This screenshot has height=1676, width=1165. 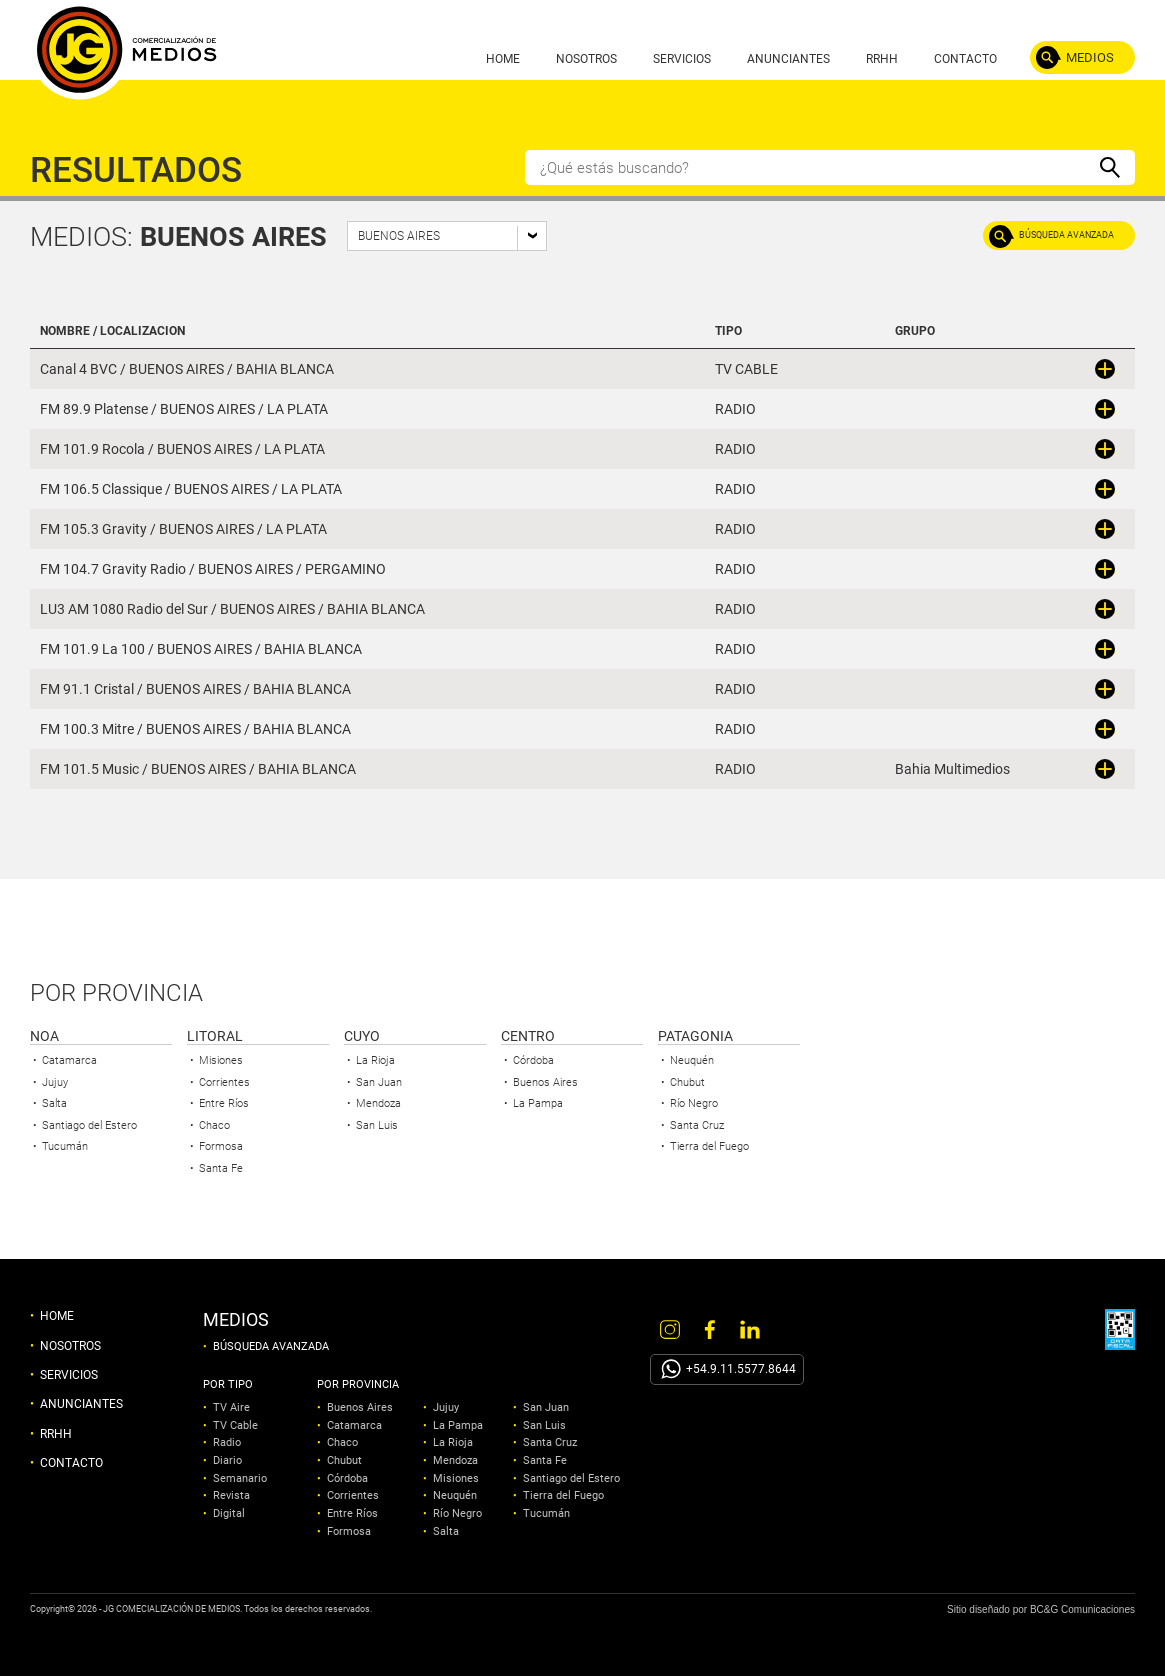 What do you see at coordinates (55, 1082) in the screenshot?
I see `Jujuy` at bounding box center [55, 1082].